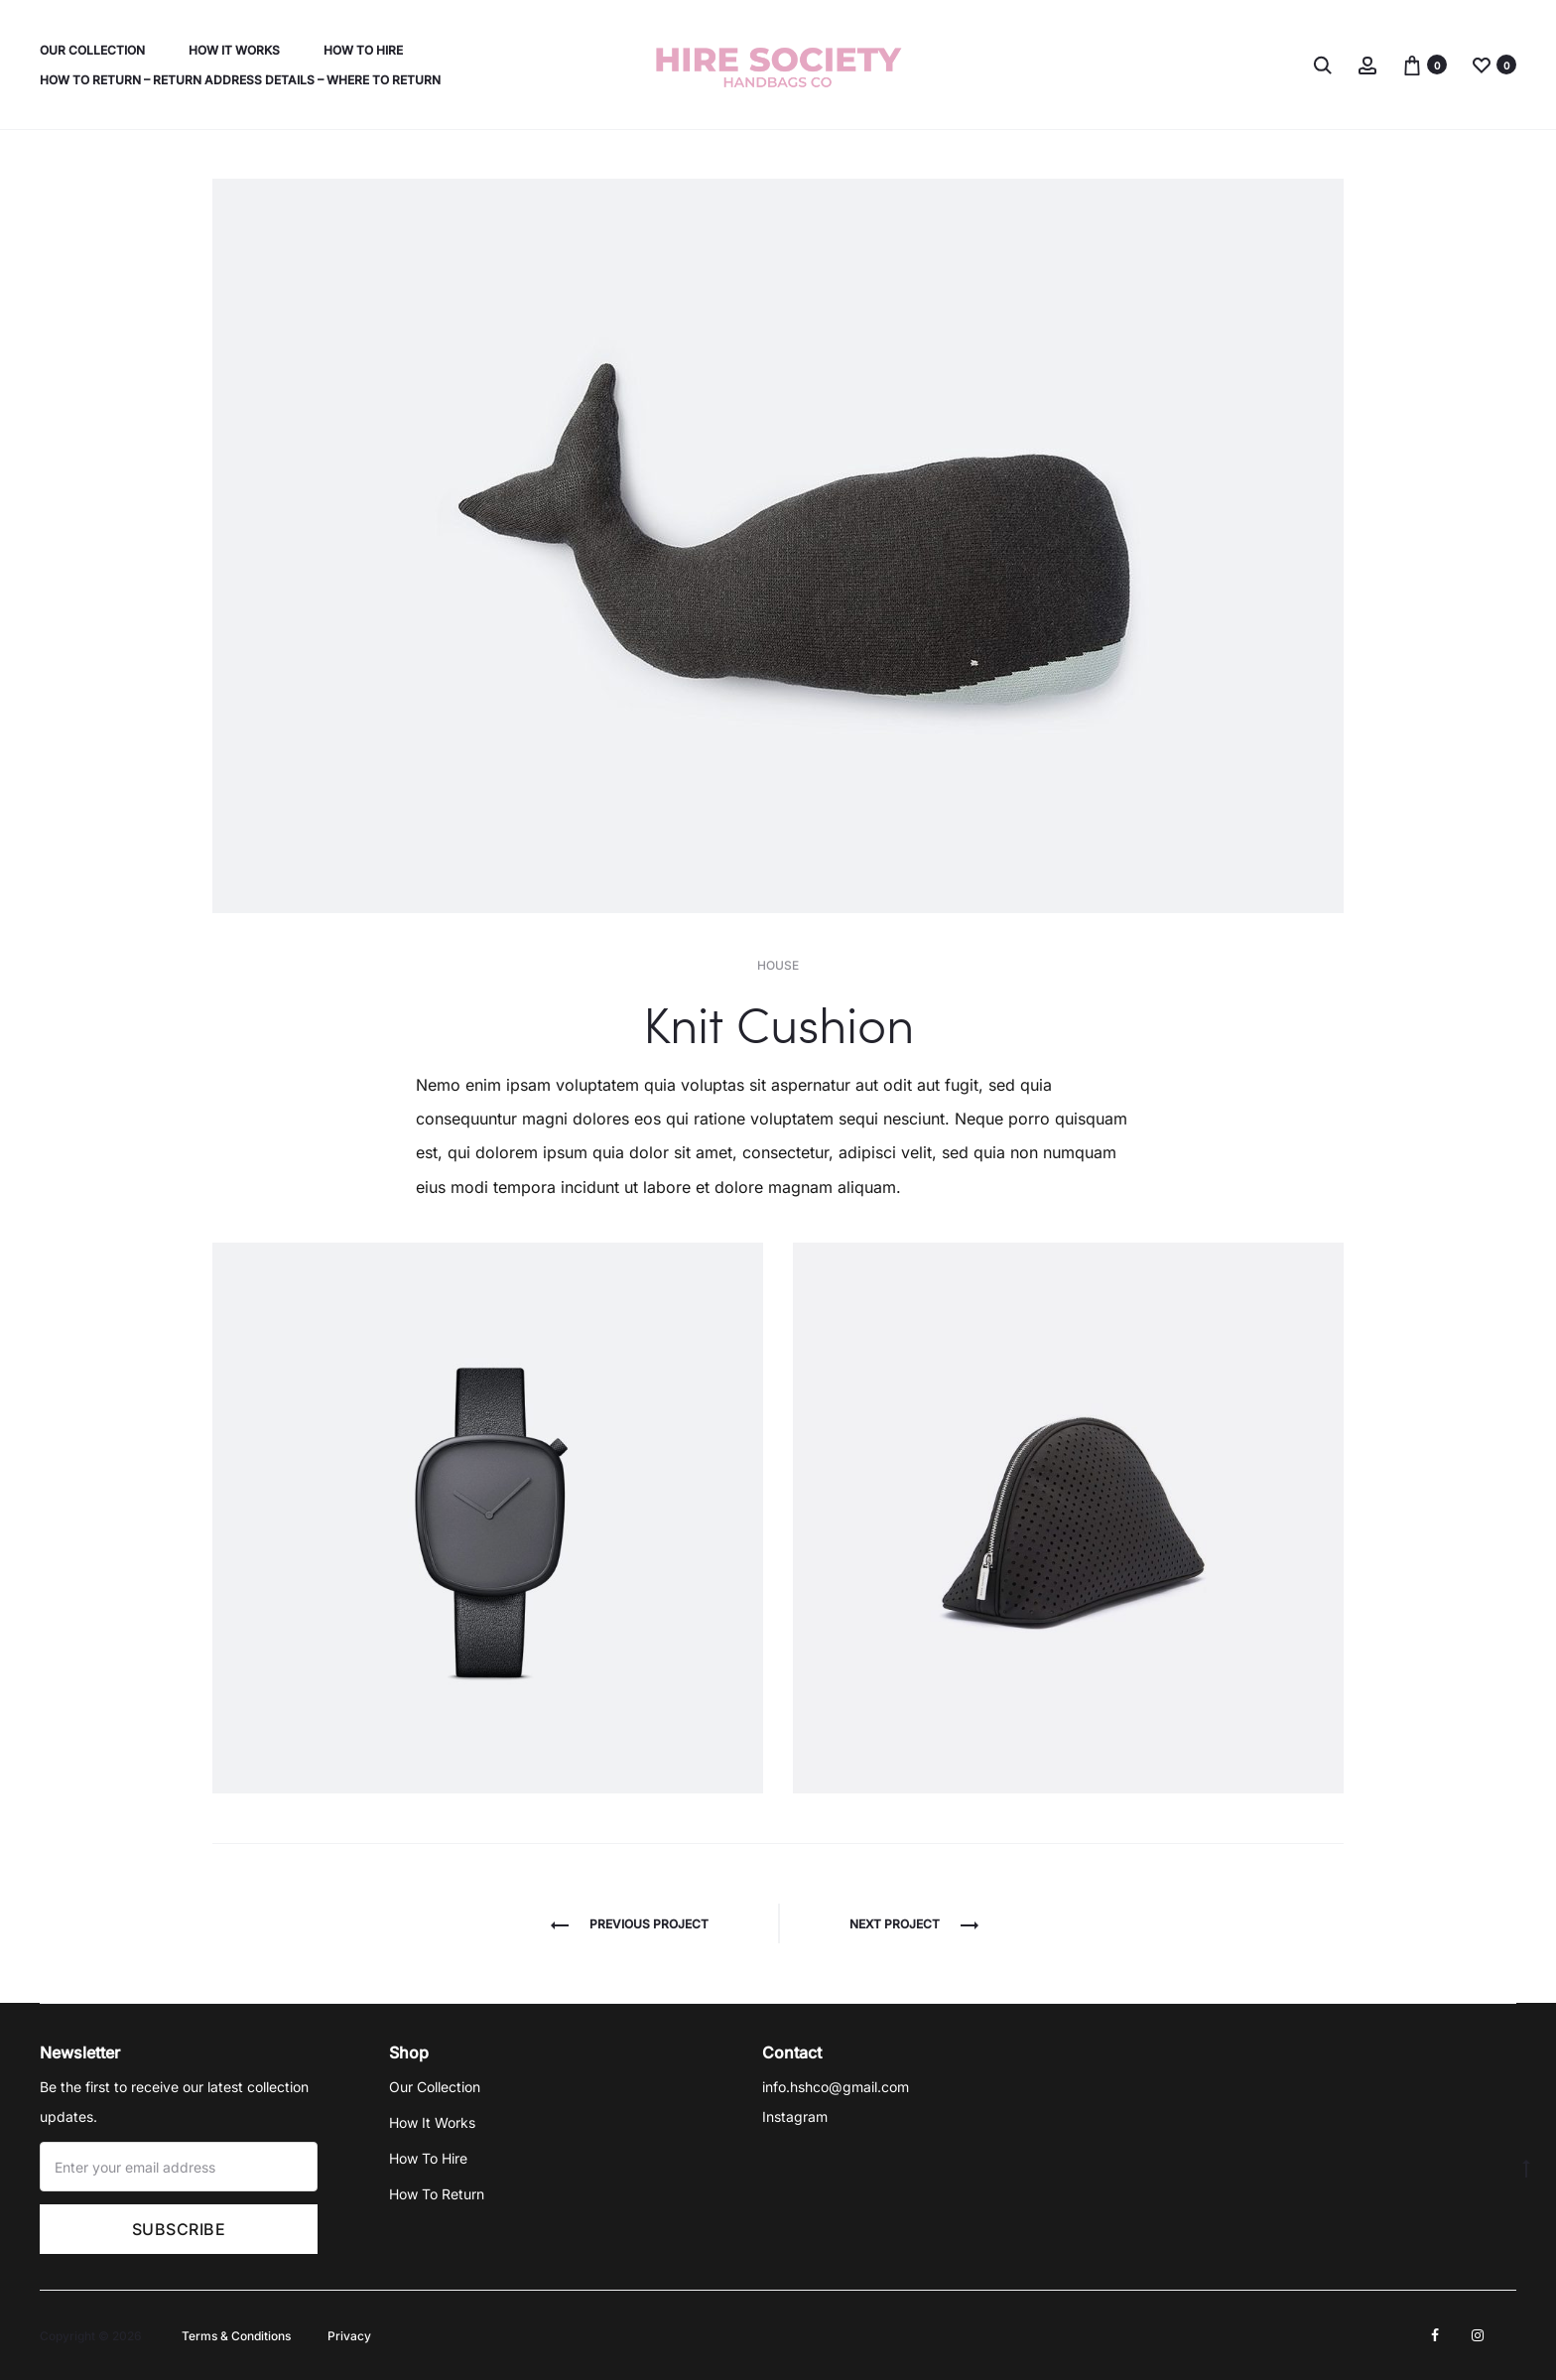 This screenshot has width=1556, height=2380. What do you see at coordinates (795, 2116) in the screenshot?
I see `Instagram` at bounding box center [795, 2116].